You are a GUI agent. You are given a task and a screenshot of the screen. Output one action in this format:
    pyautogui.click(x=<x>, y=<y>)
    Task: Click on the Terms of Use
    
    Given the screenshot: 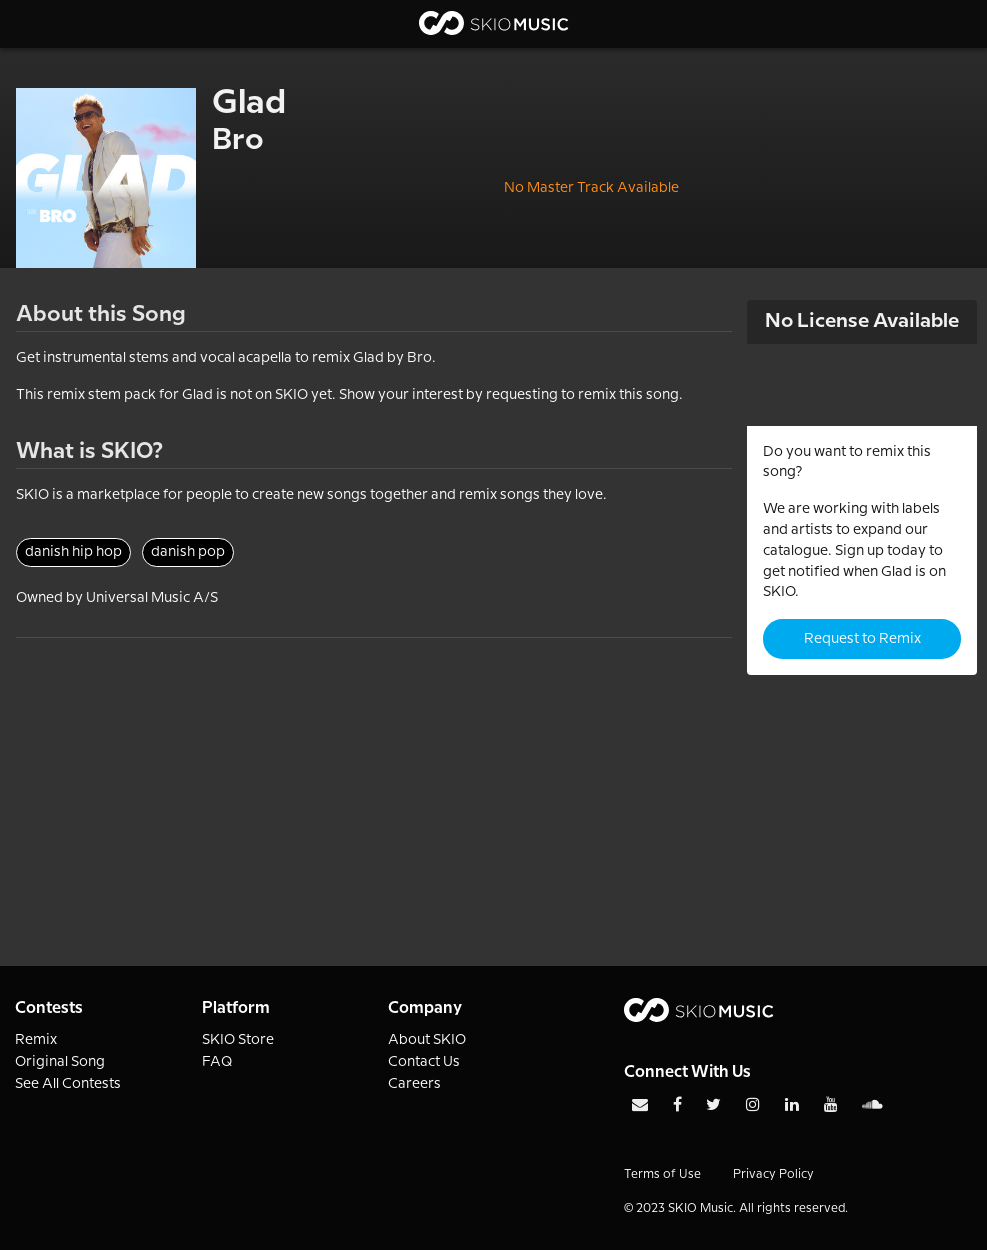 What is the action you would take?
    pyautogui.click(x=662, y=1174)
    